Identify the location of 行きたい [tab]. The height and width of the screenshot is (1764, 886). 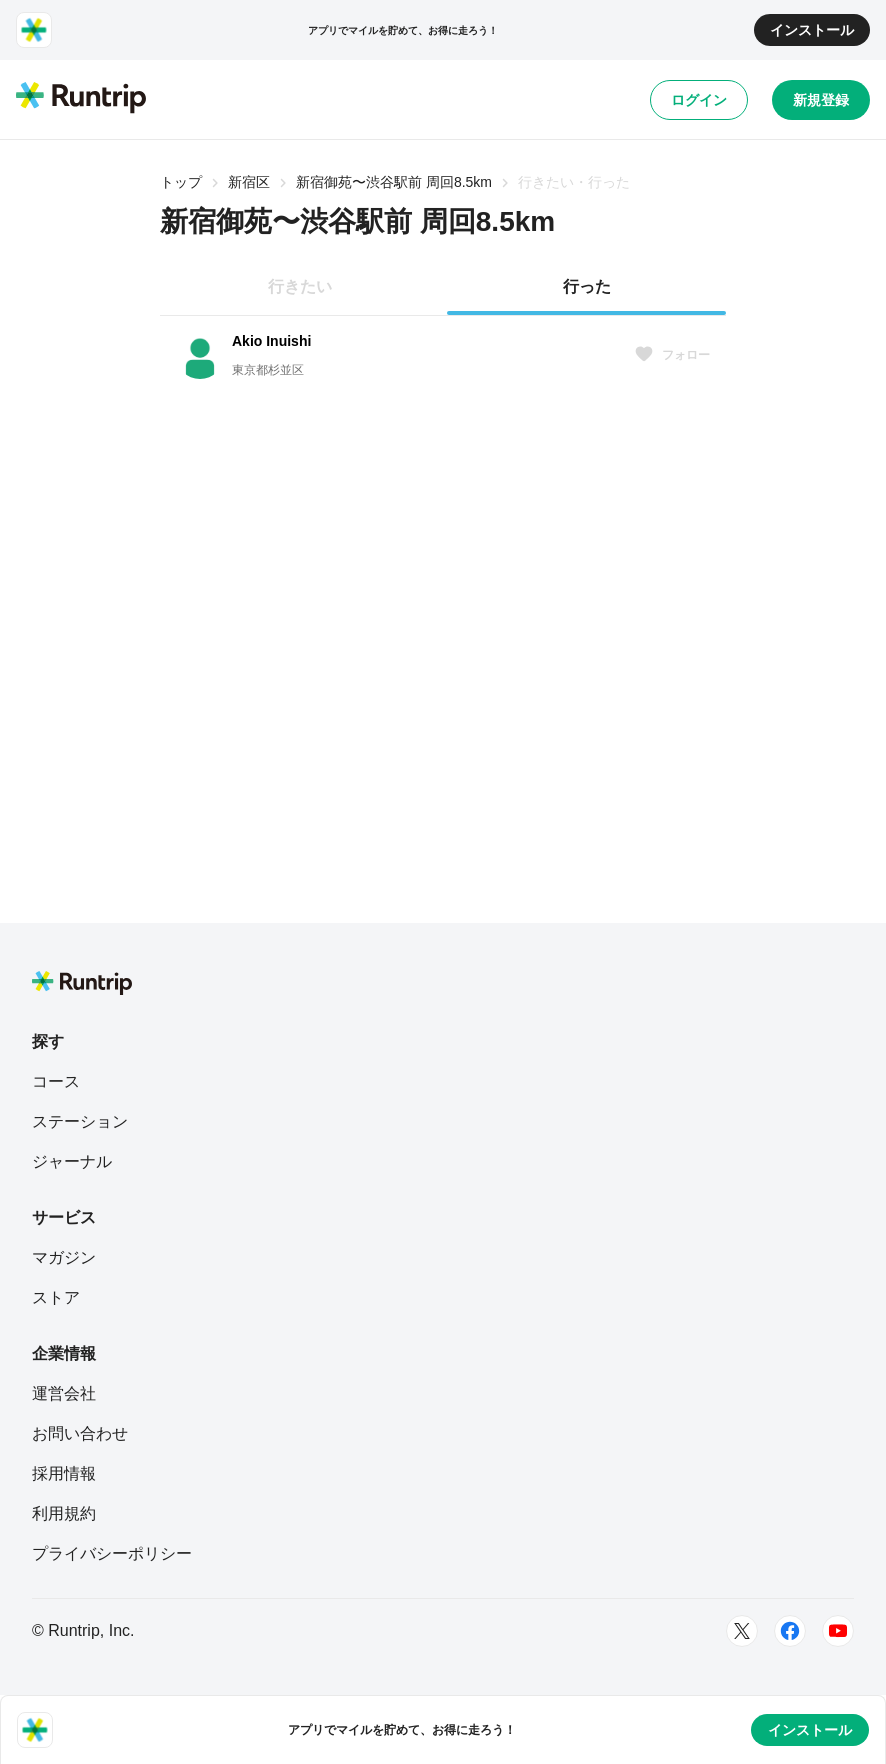
(300, 286).